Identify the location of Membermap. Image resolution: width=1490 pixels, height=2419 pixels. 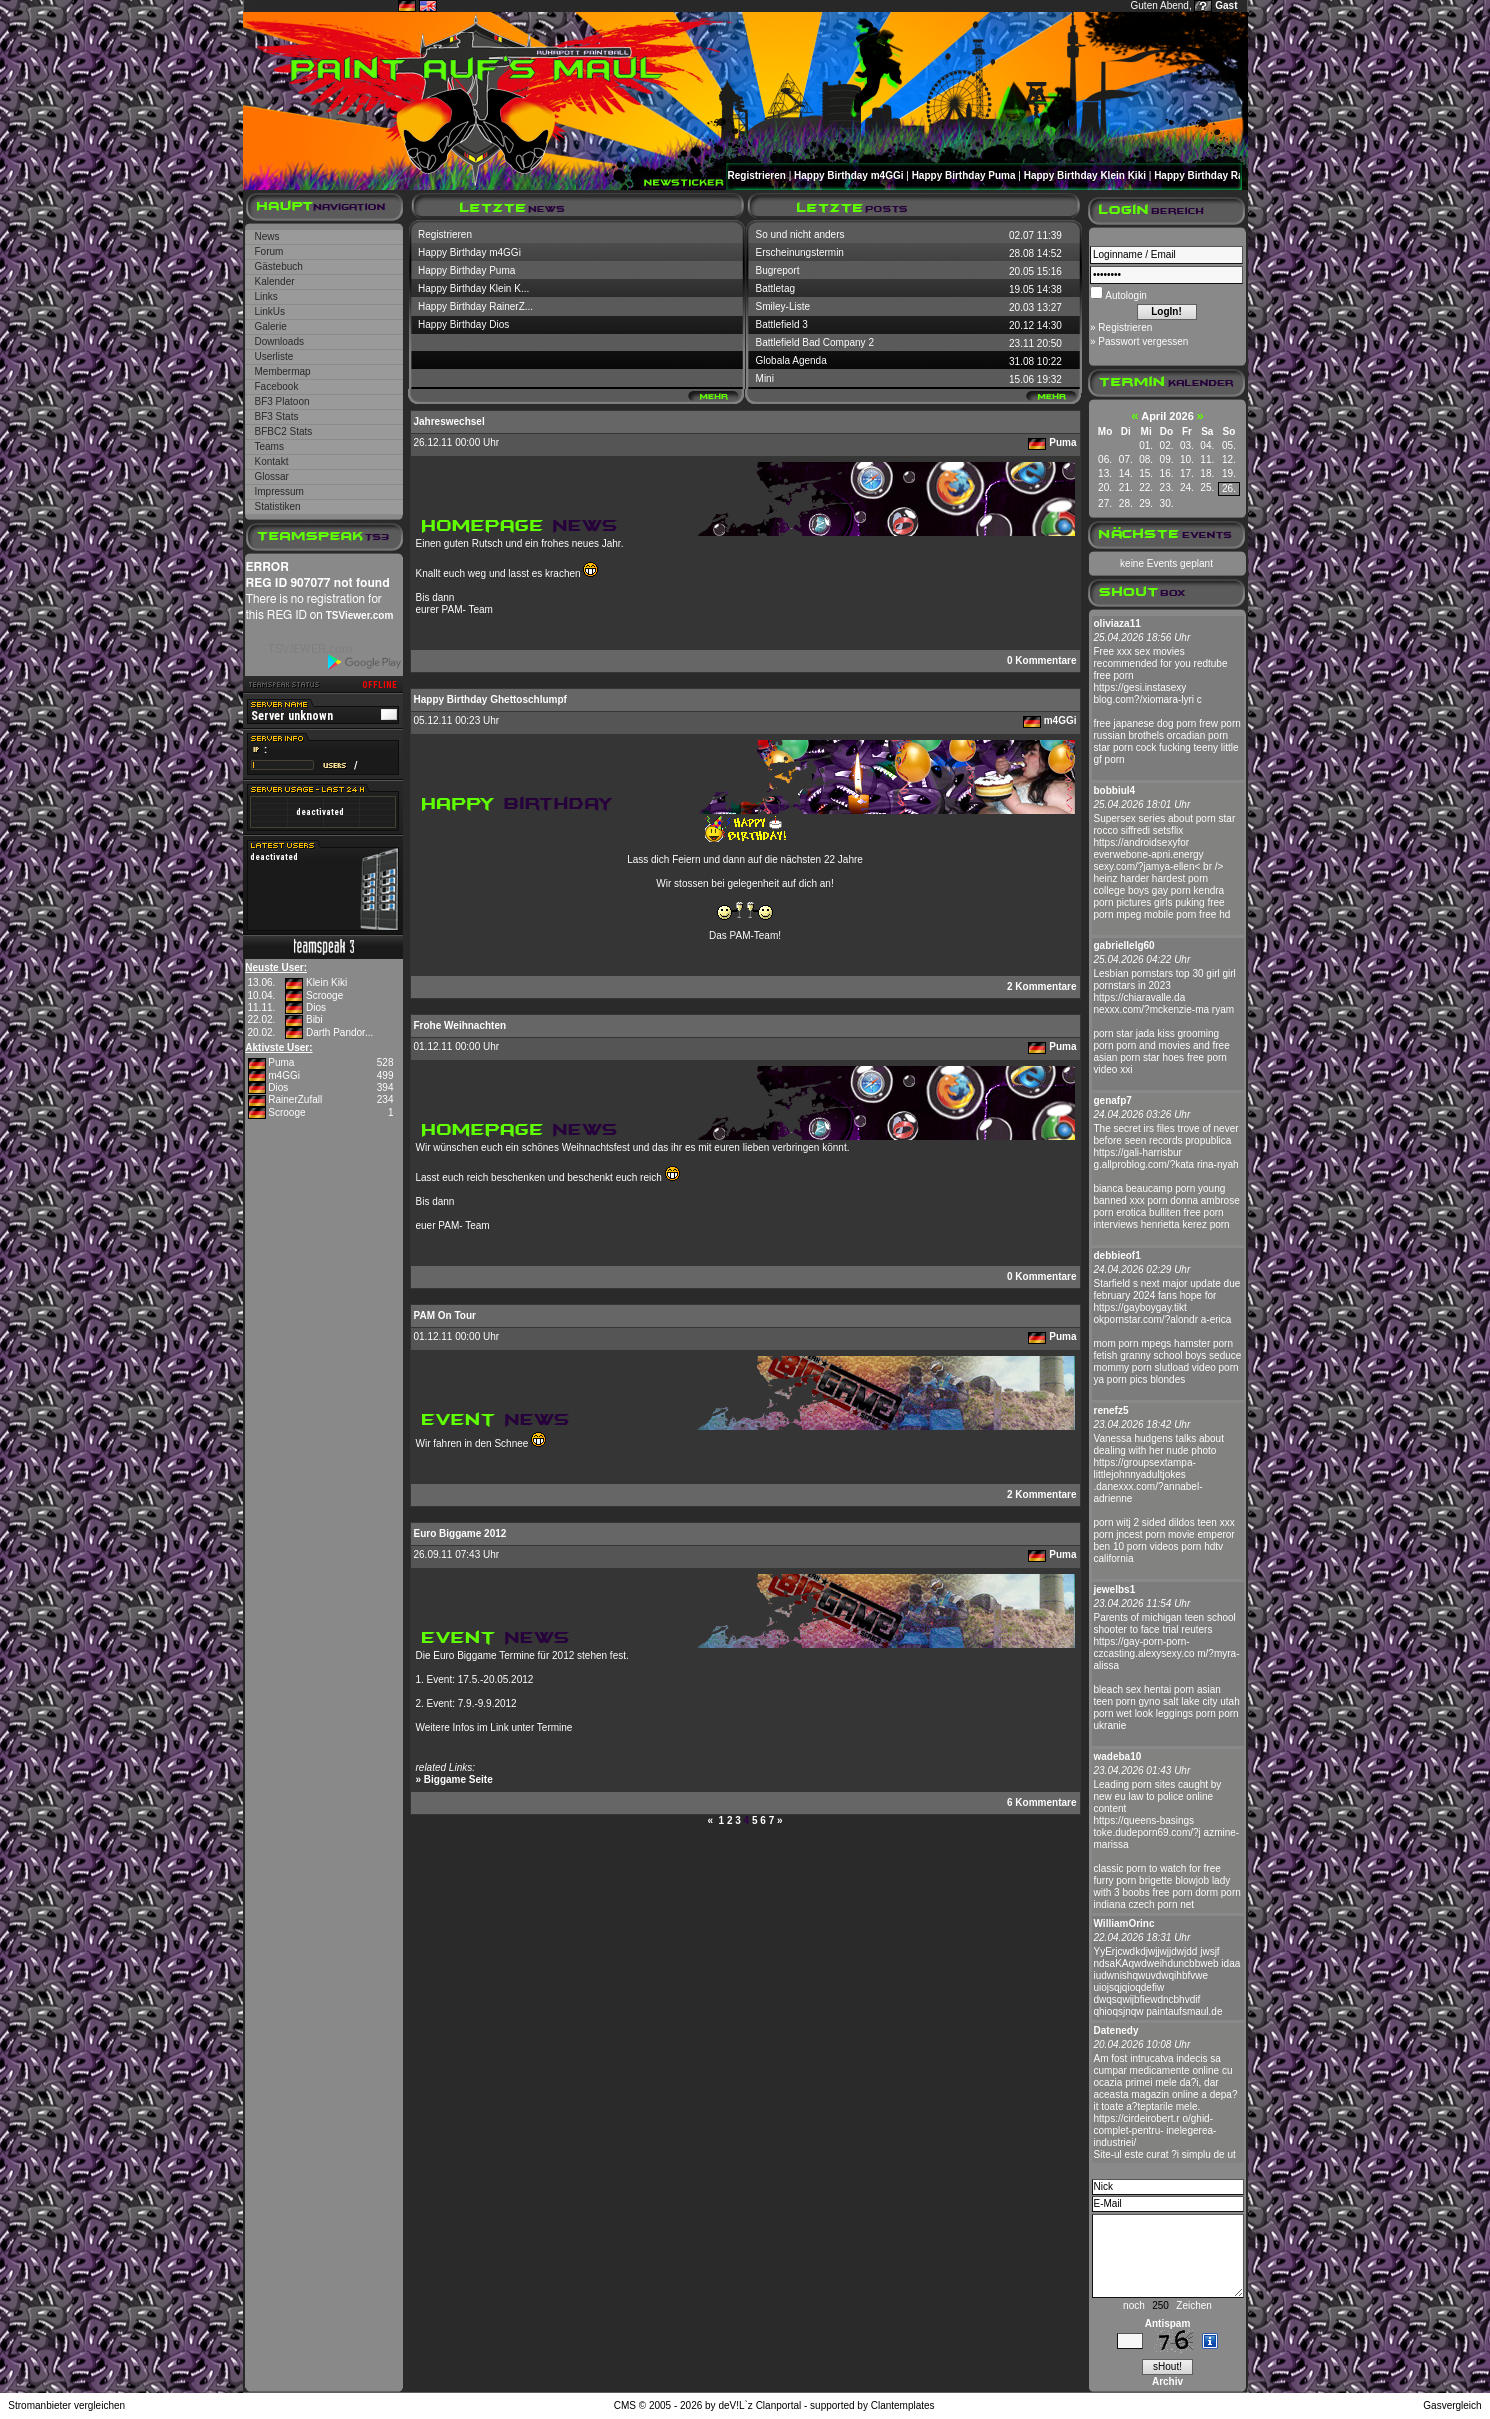
(283, 371).